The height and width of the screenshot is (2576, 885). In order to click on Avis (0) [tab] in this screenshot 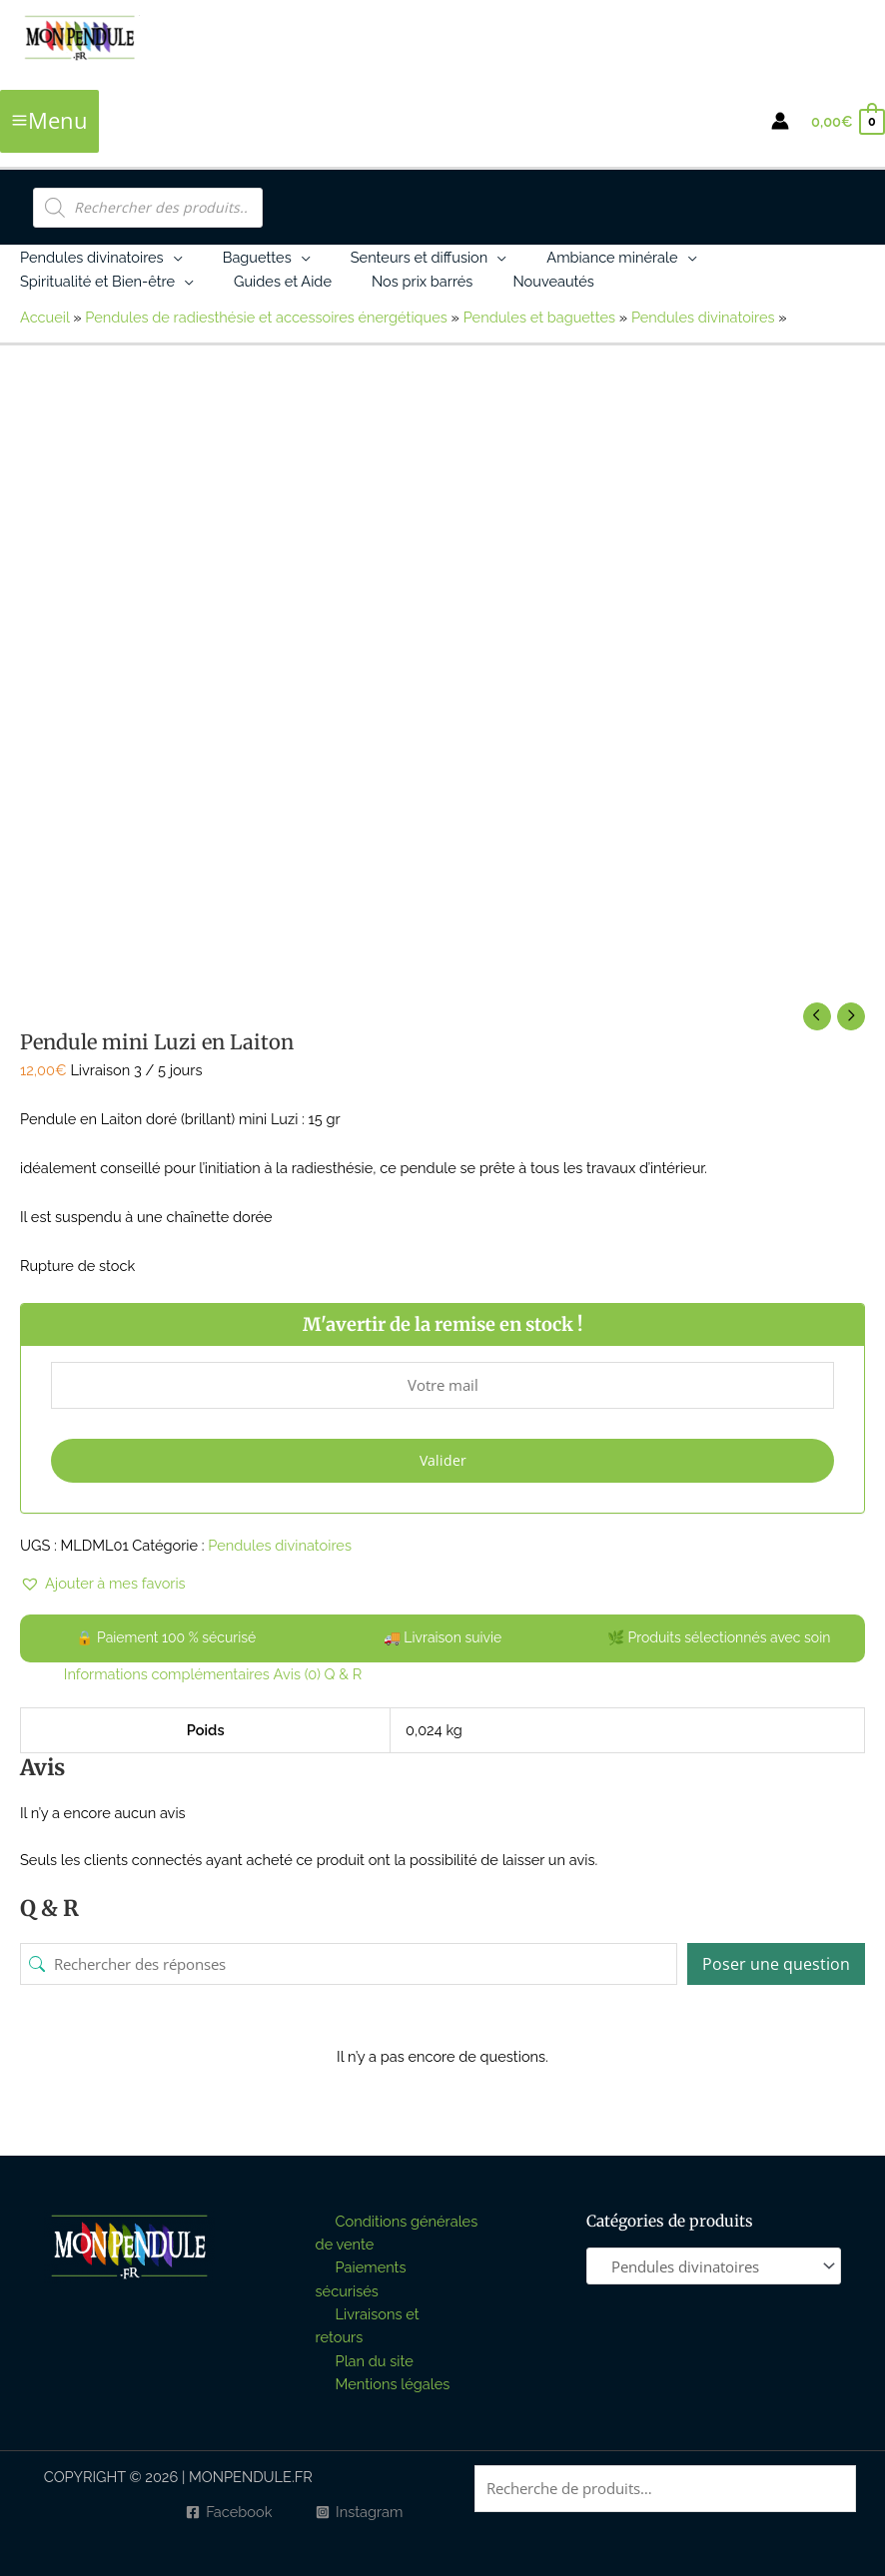, I will do `click(297, 1673)`.